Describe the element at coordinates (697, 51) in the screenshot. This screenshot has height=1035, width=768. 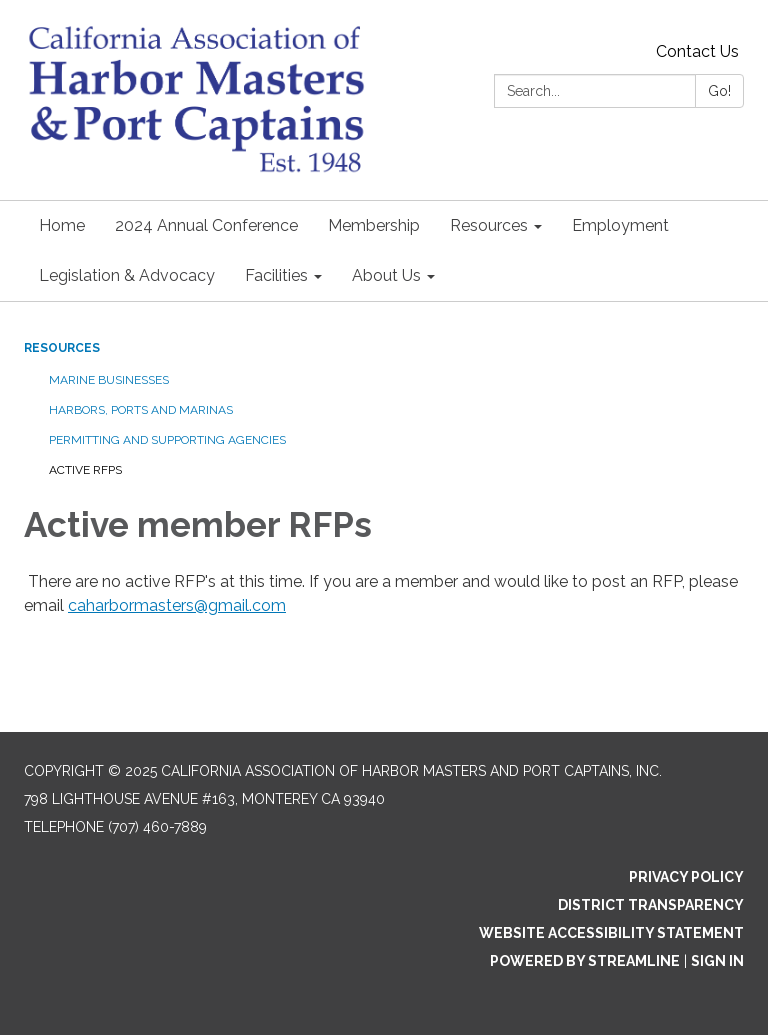
I see `Contact Us` at that location.